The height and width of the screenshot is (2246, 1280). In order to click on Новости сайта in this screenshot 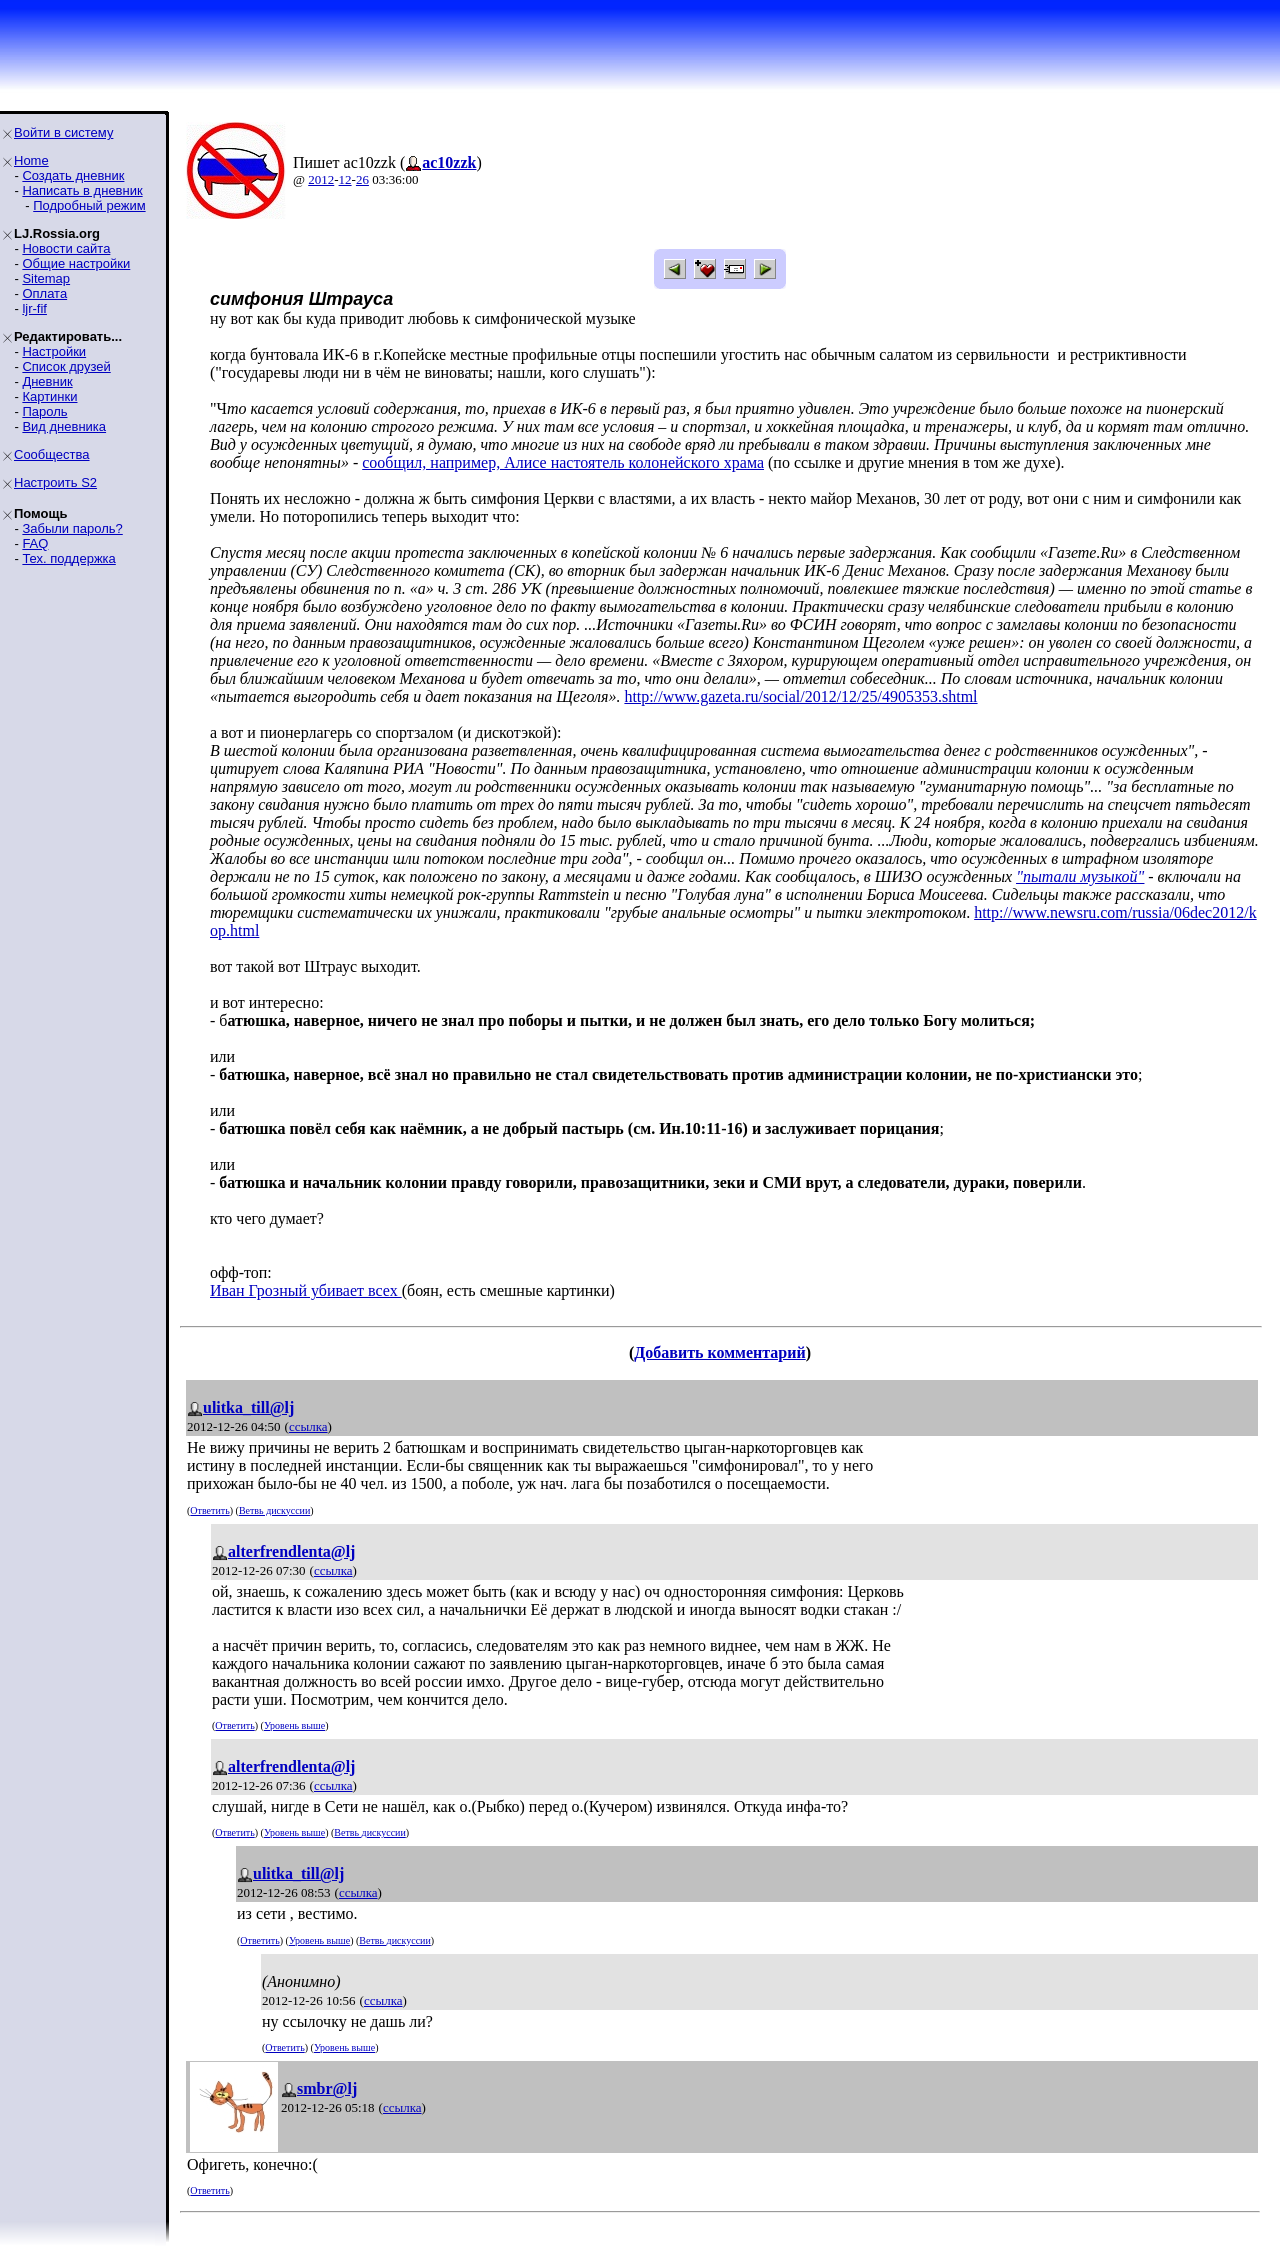, I will do `click(66, 248)`.